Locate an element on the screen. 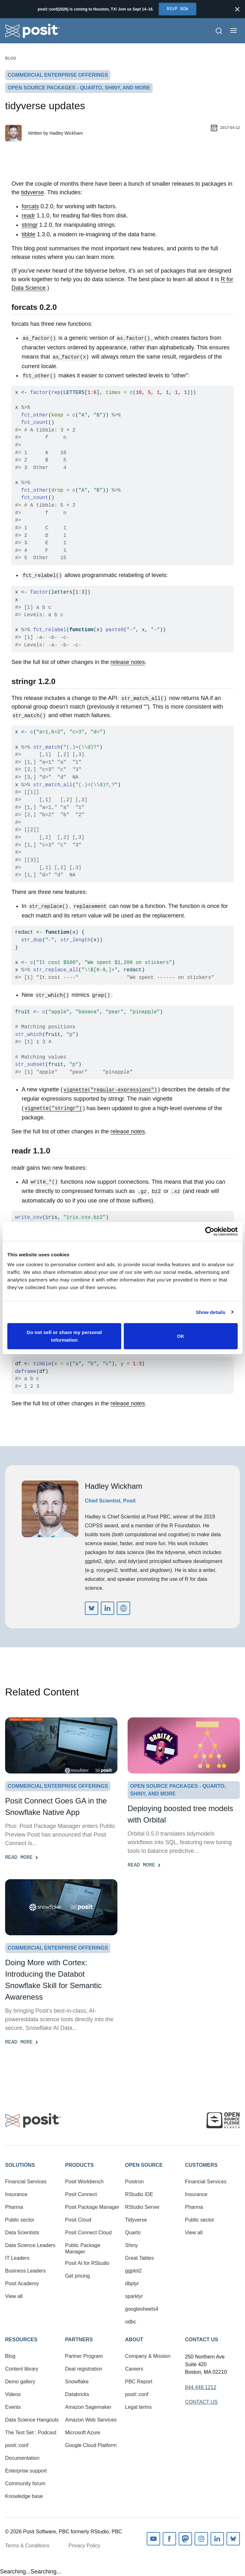 The width and height of the screenshot is (245, 2576). Insurance is located at coordinates (16, 2194).